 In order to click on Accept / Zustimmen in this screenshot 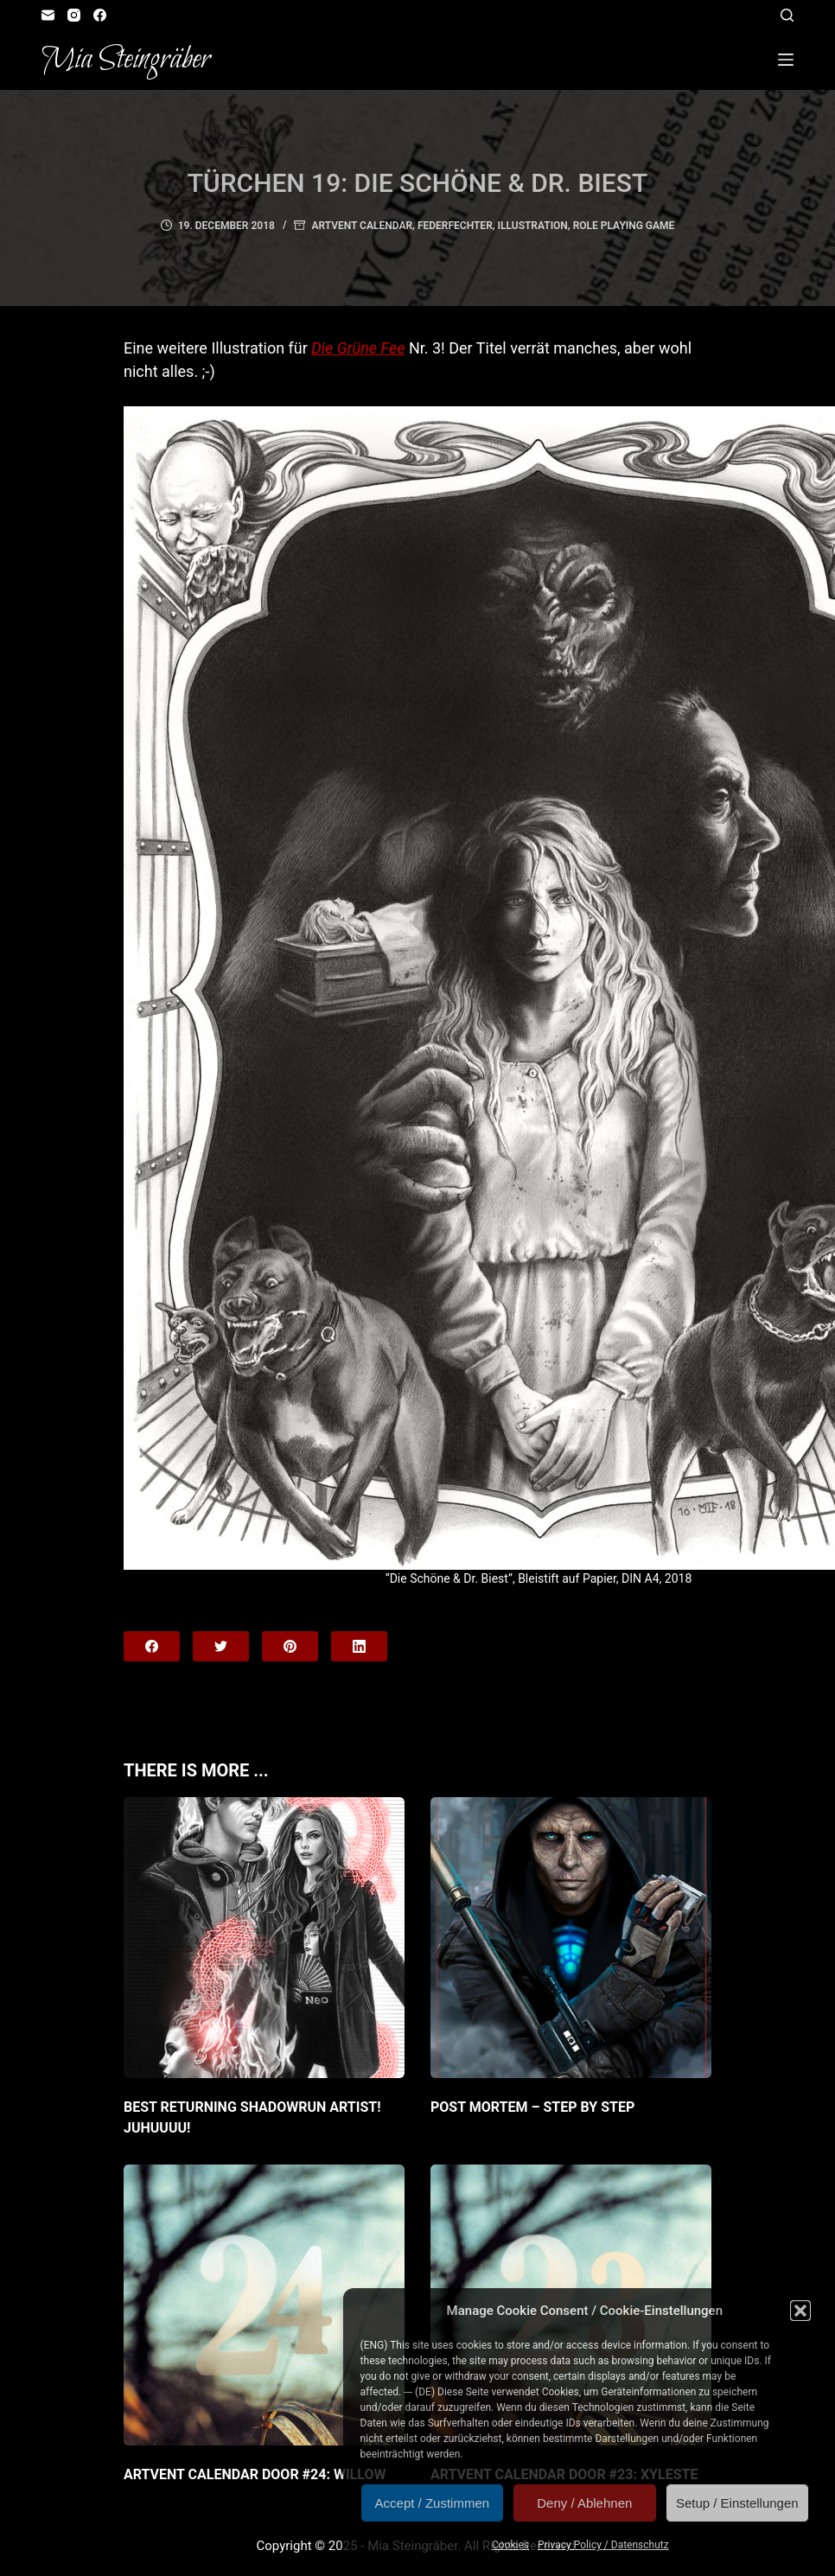, I will do `click(432, 2503)`.